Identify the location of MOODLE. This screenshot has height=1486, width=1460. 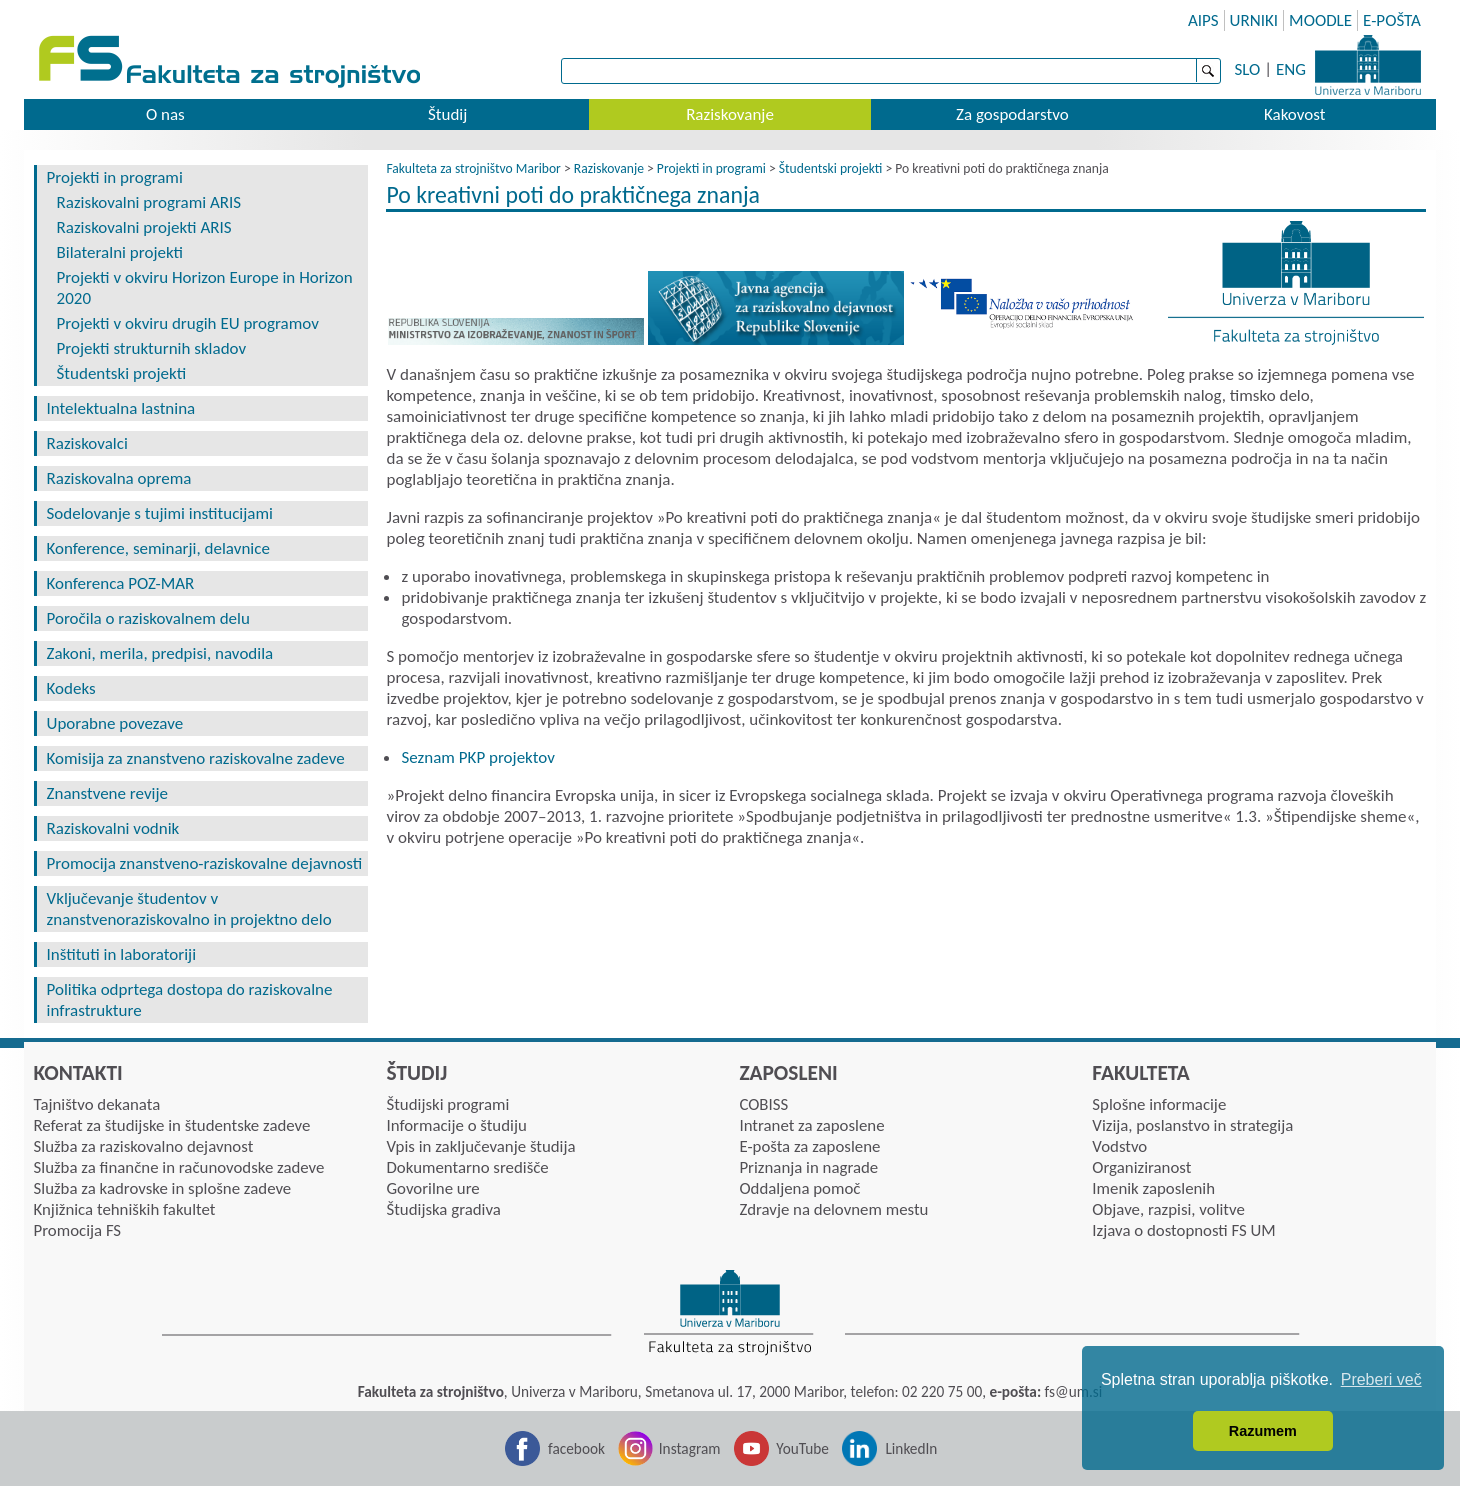
(1320, 20).